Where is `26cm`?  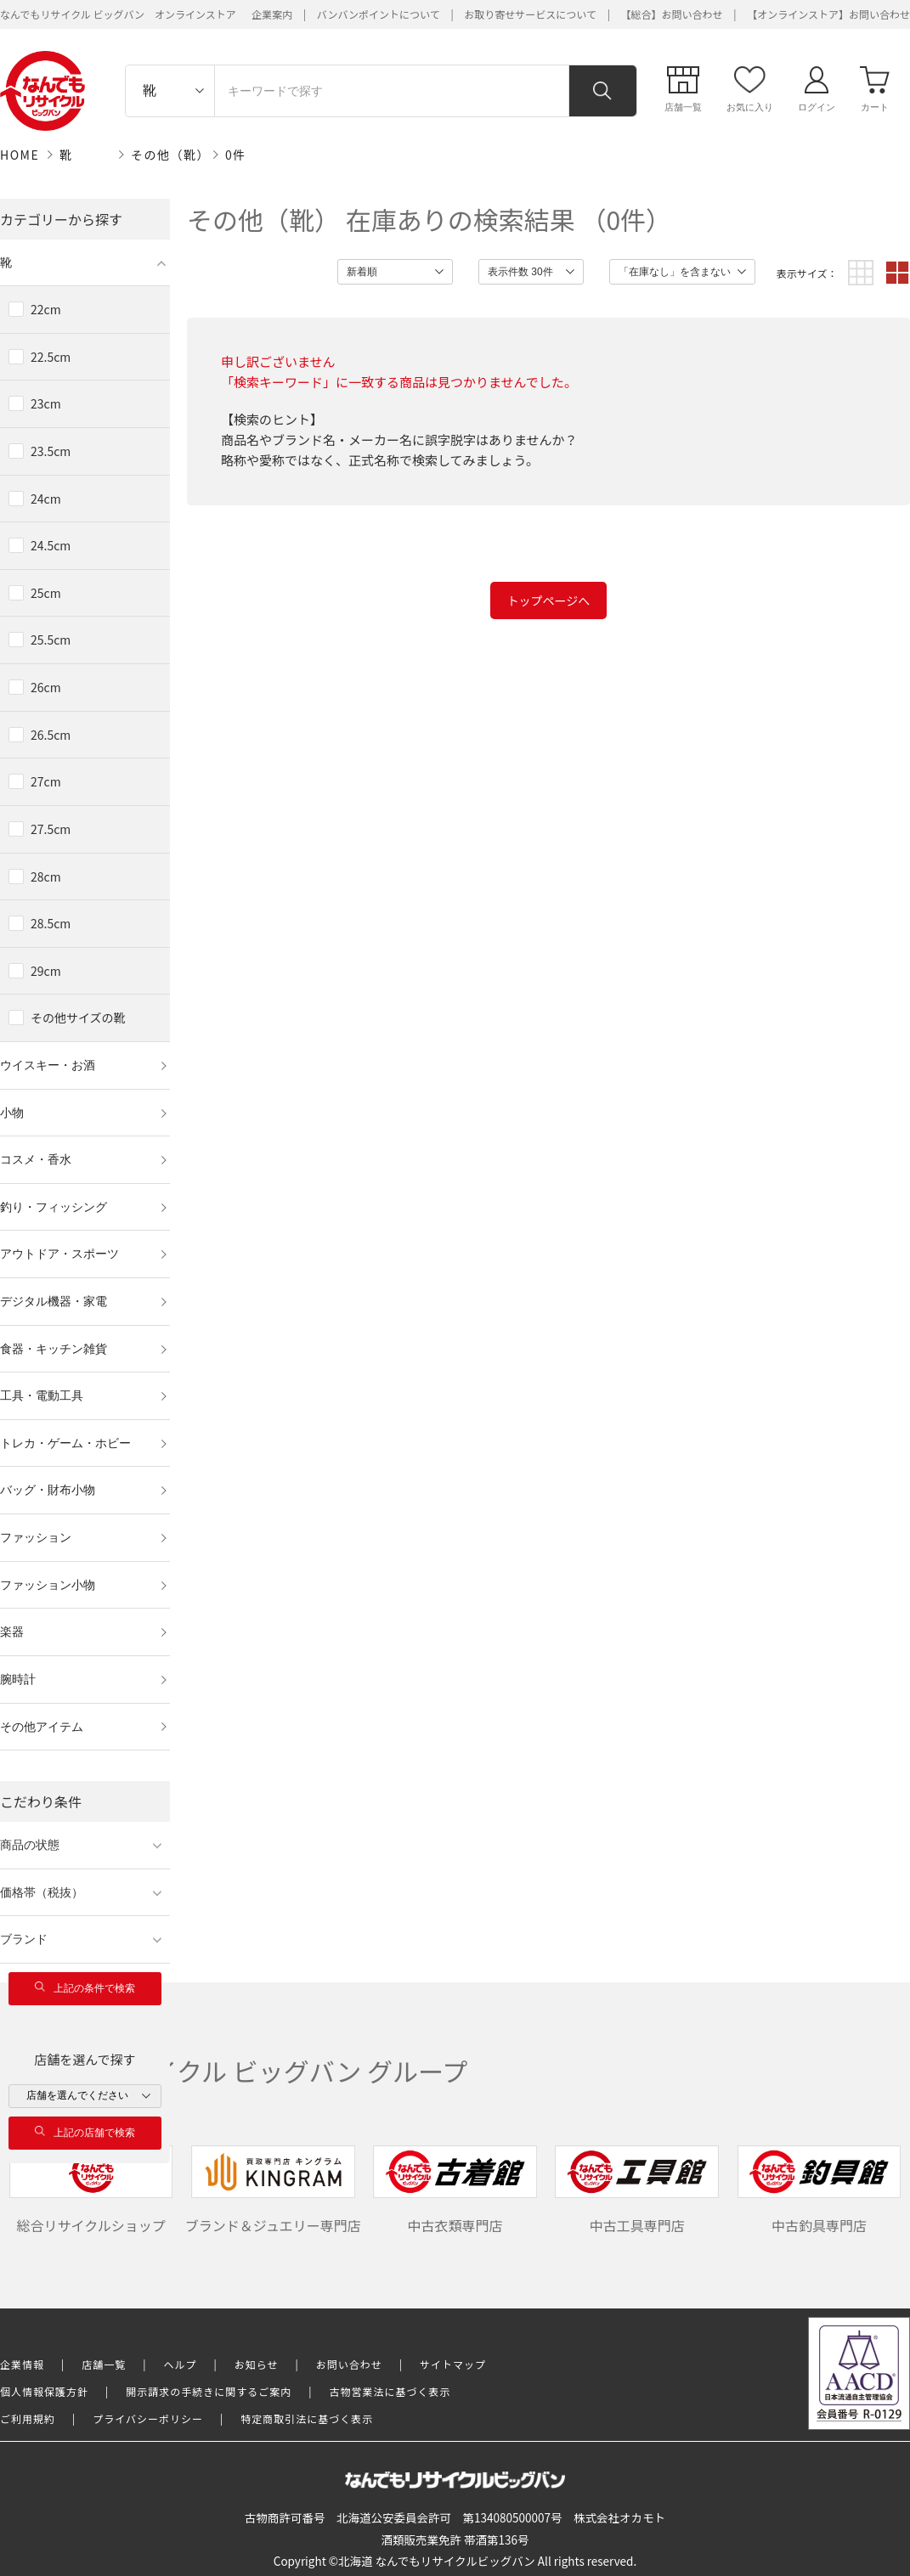
26cm is located at coordinates (46, 687).